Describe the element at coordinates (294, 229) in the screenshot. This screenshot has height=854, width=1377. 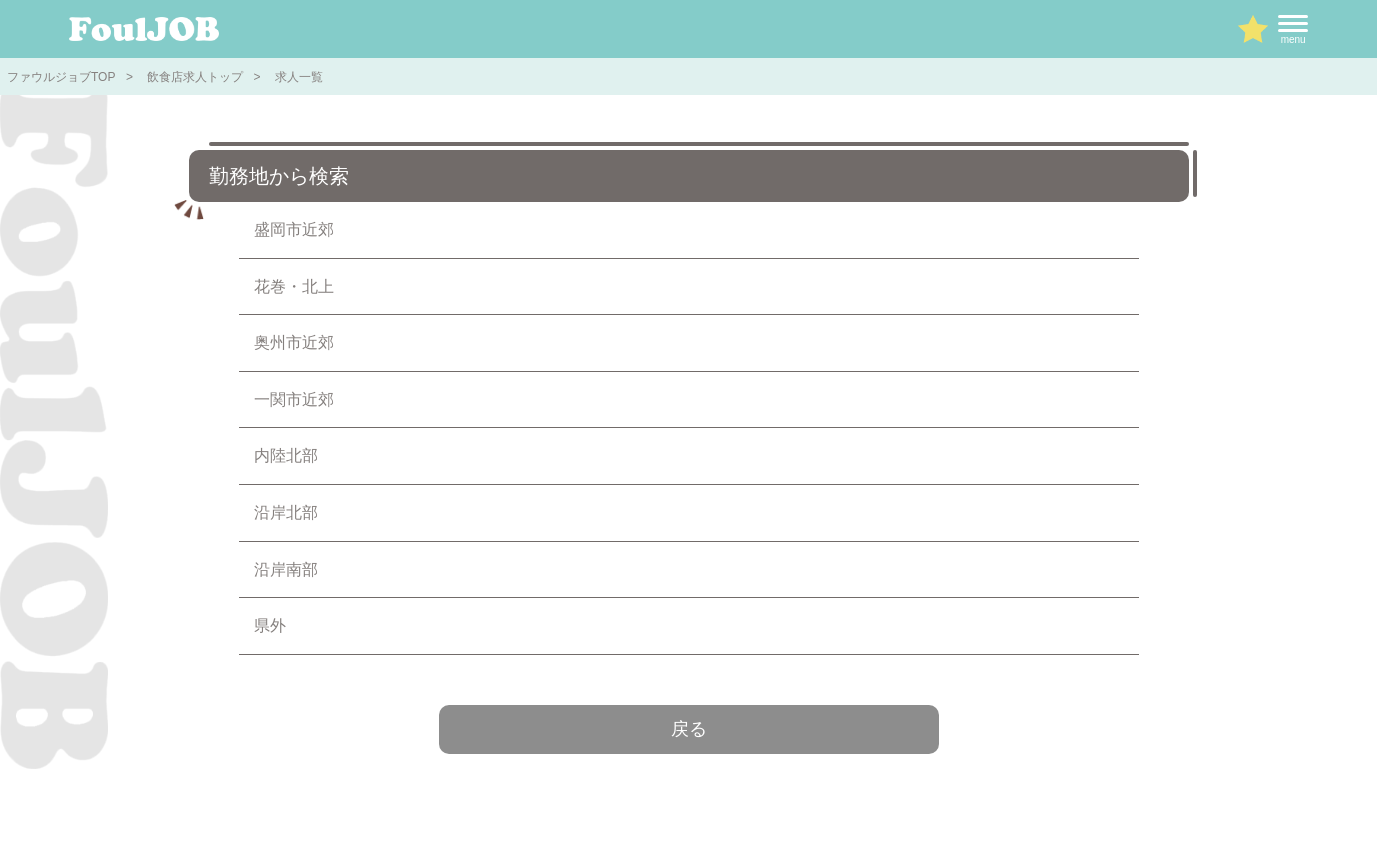
I see `盛岡市近郊` at that location.